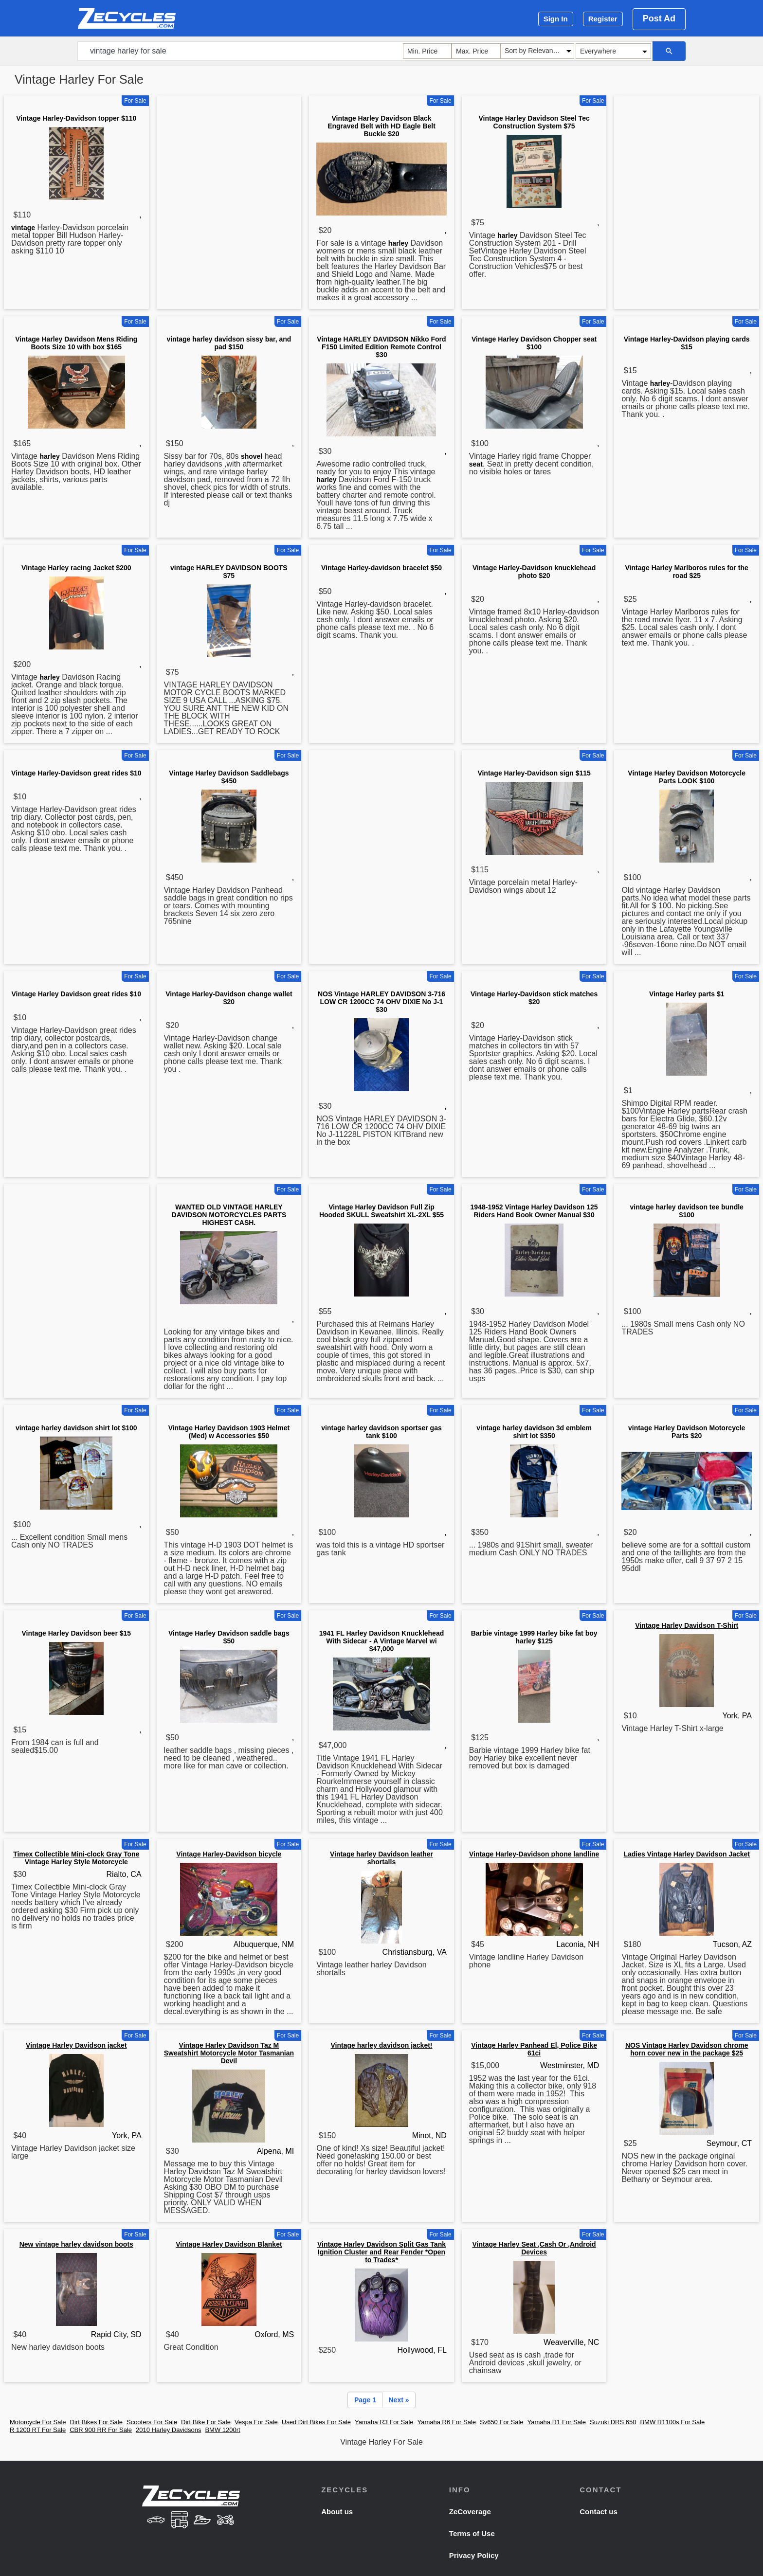  I want to click on Vintage Harley Davidson Chopper seat $100, so click(534, 343).